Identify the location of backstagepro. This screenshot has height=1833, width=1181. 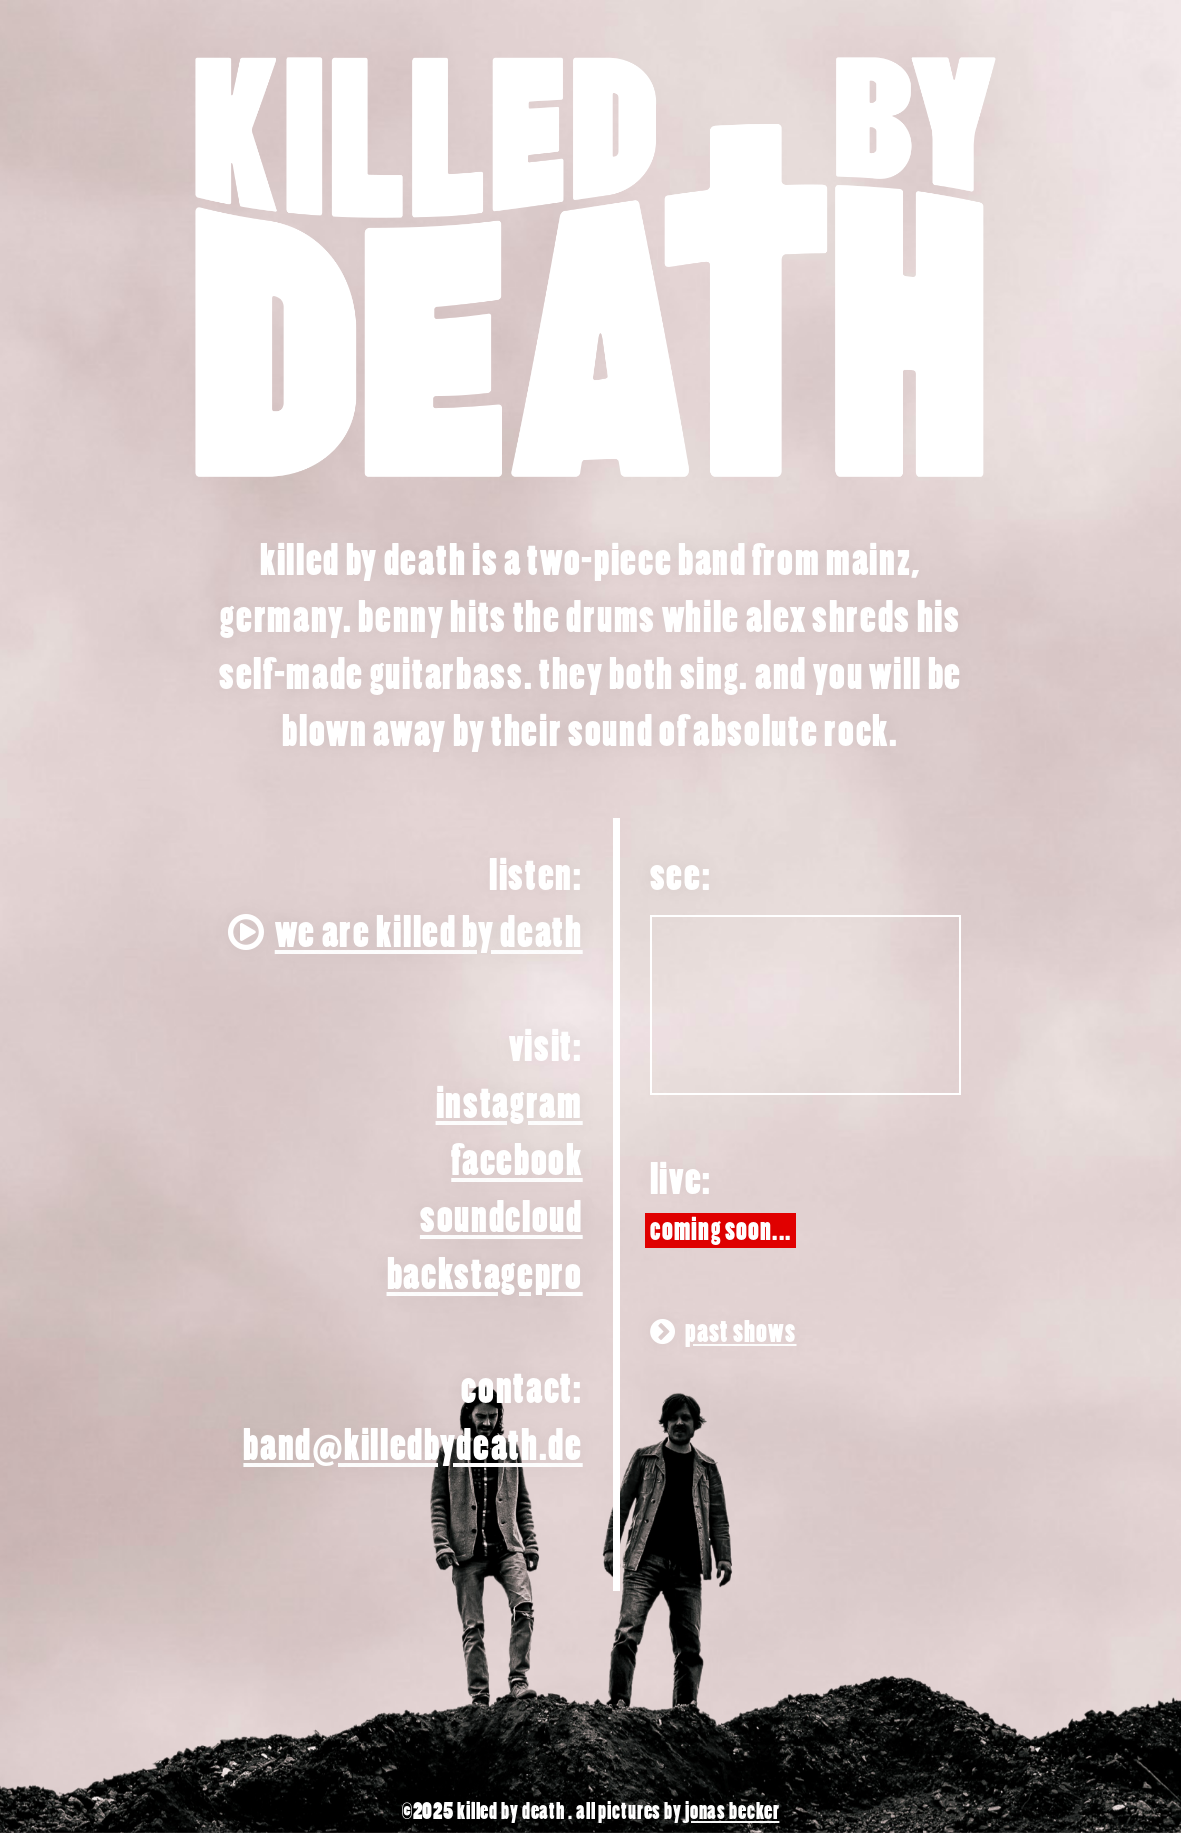
(485, 1275).